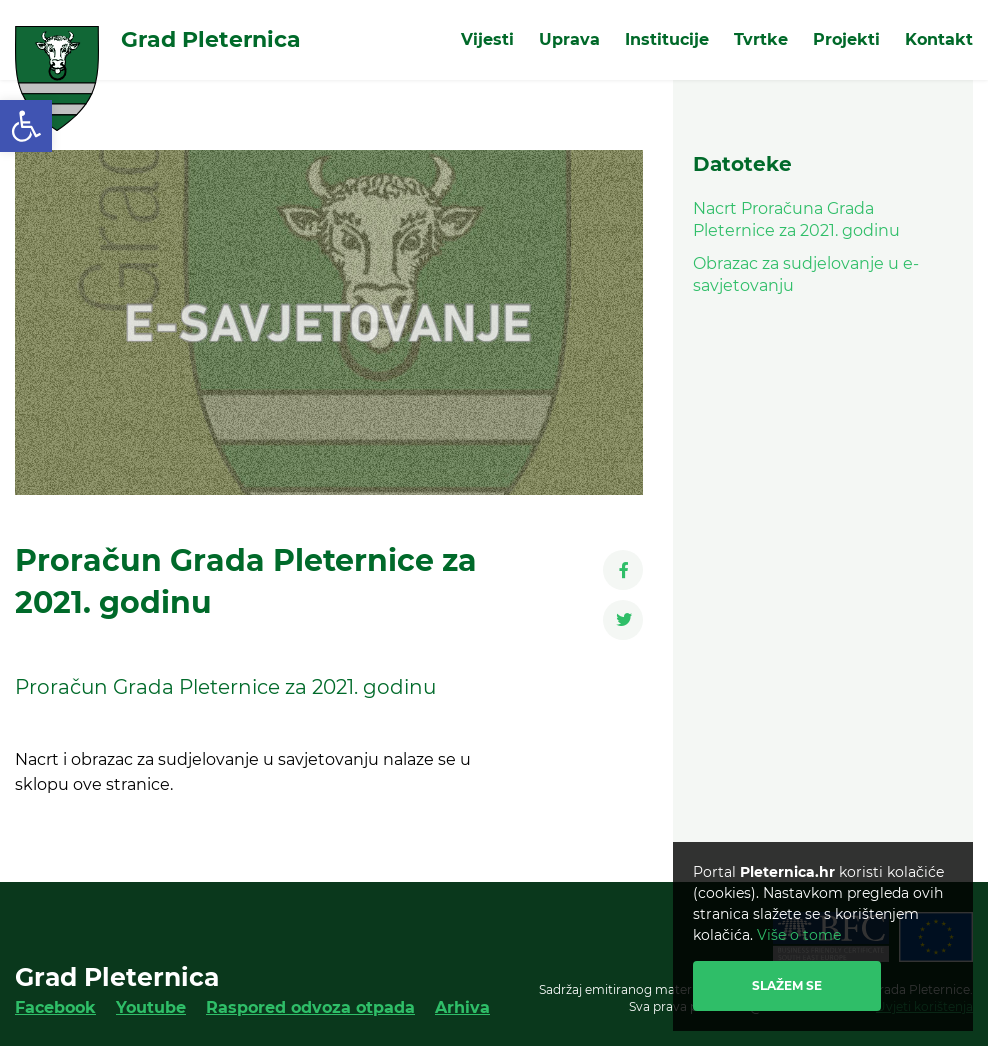  What do you see at coordinates (761, 39) in the screenshot?
I see `Tvrtke [link]` at bounding box center [761, 39].